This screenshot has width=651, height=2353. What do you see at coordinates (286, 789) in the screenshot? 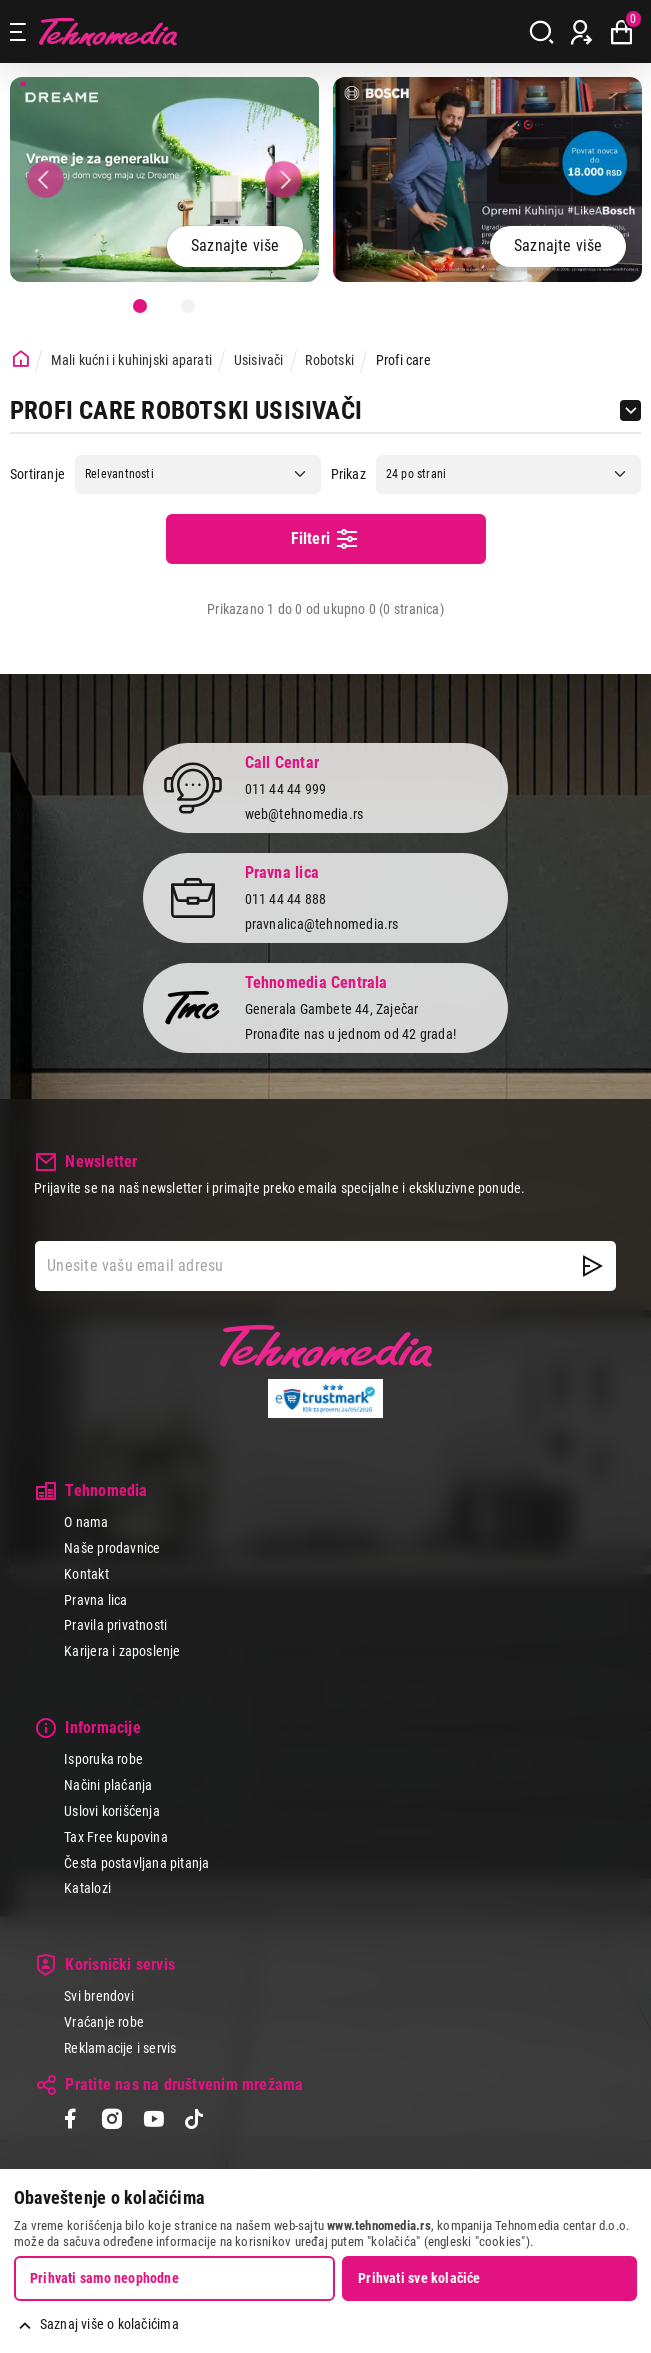
I see `011 44 44 999` at bounding box center [286, 789].